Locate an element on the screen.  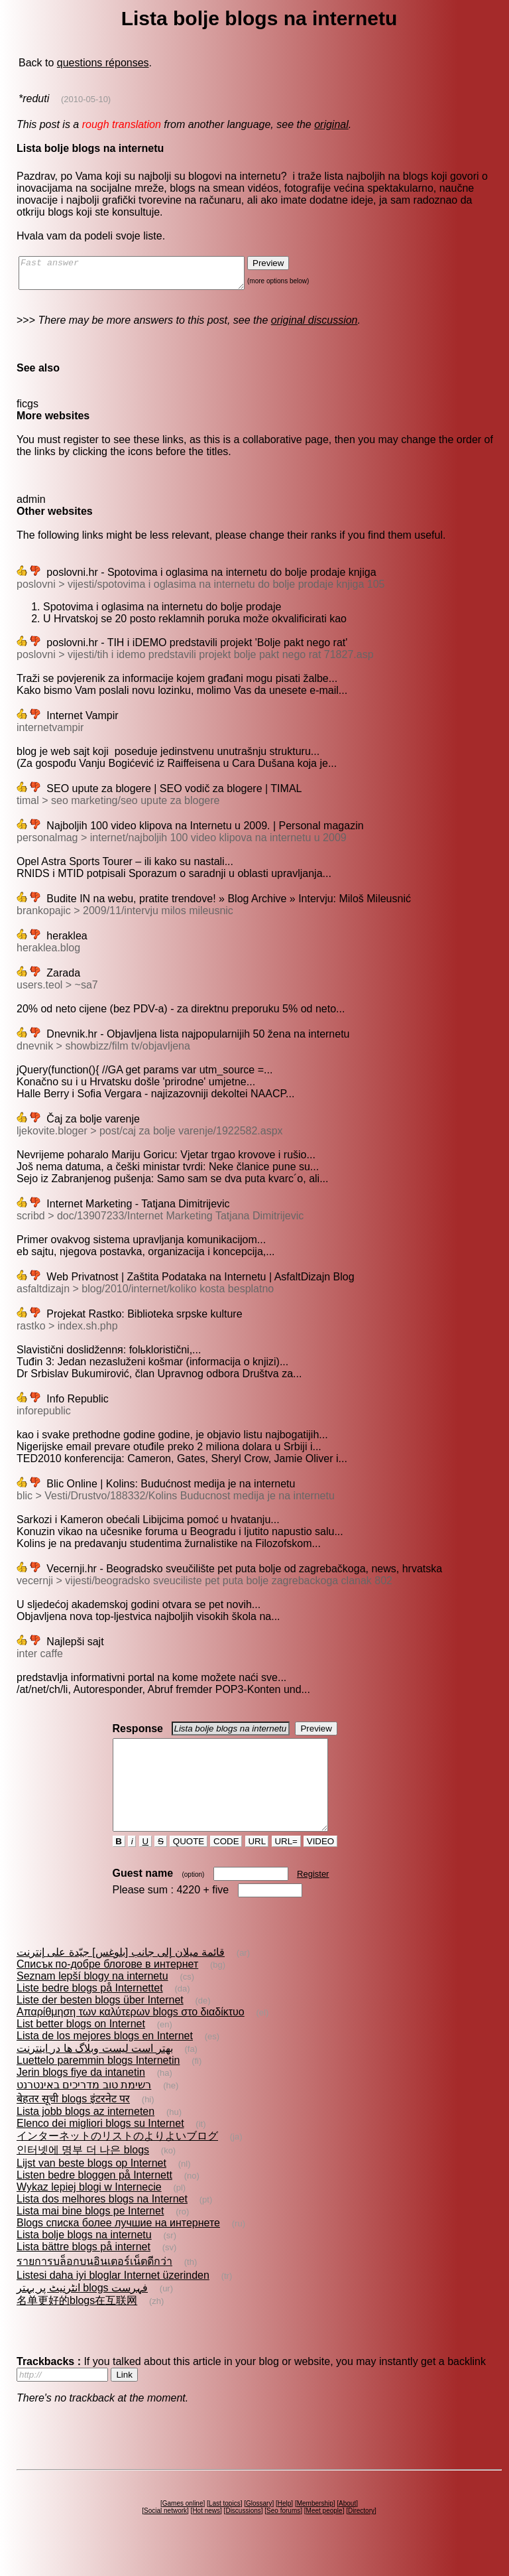
Membership is located at coordinates (315, 2527).